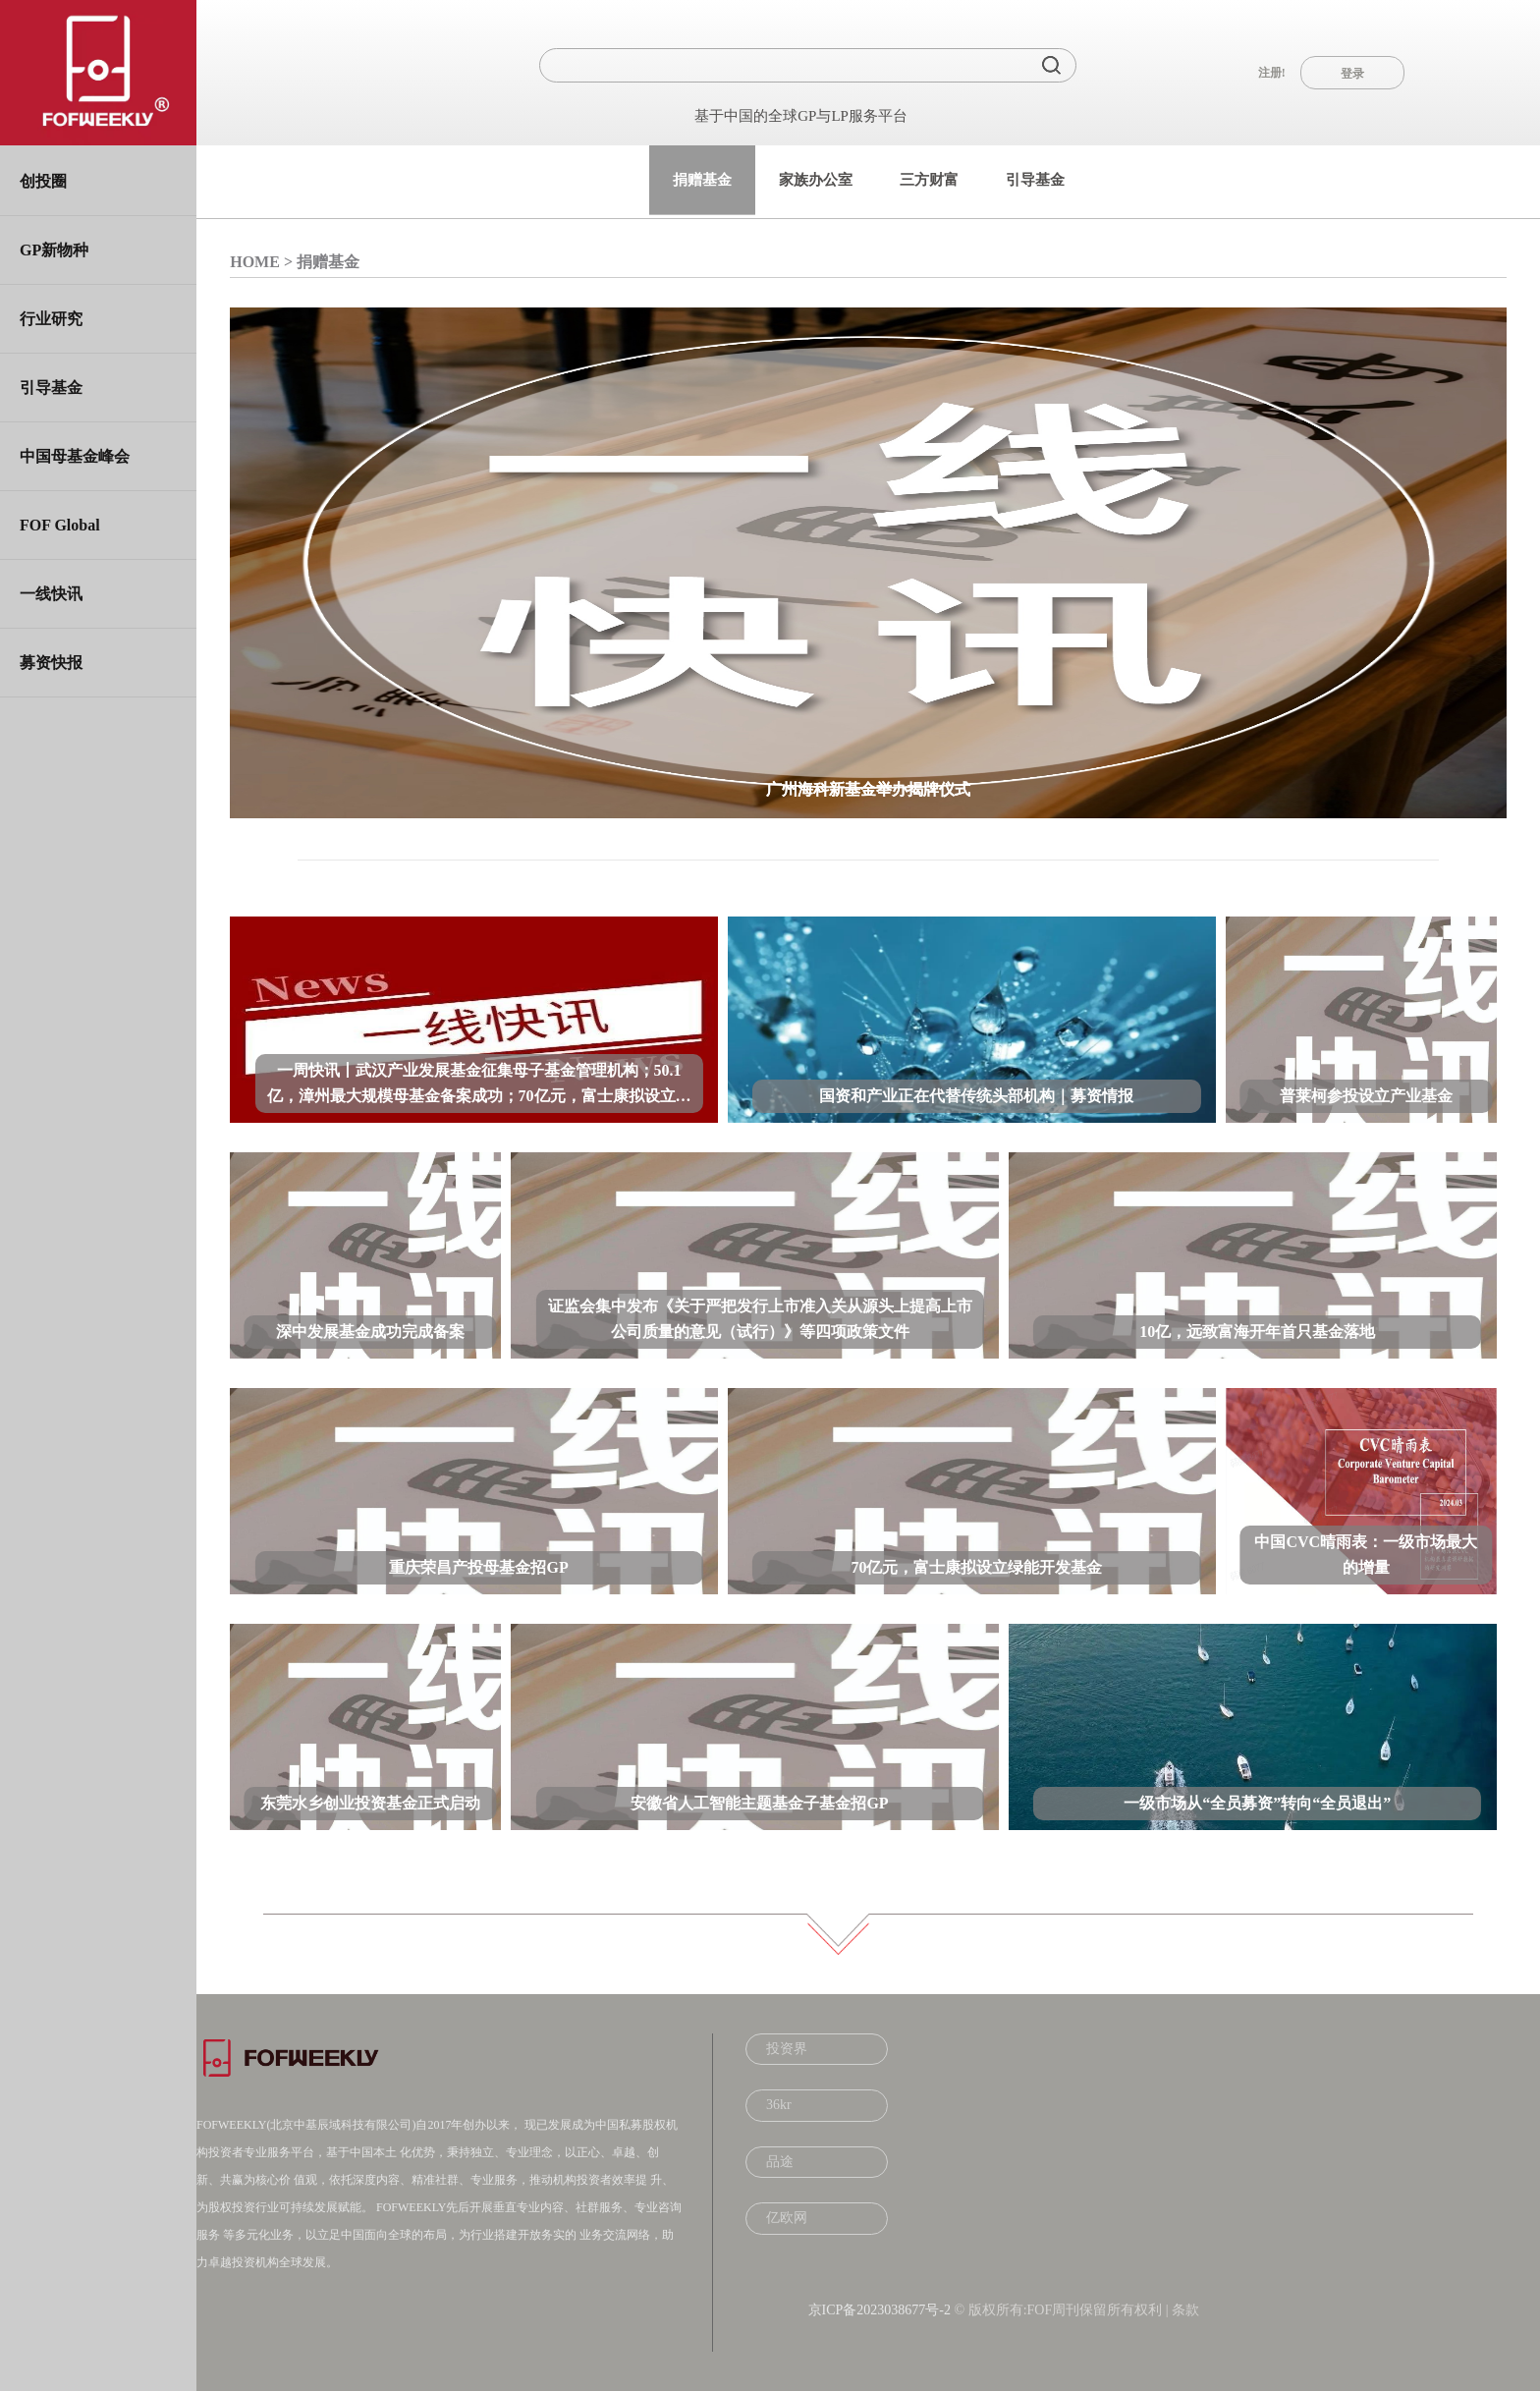 The height and width of the screenshot is (2391, 1540). I want to click on 捐赠基金, so click(702, 180).